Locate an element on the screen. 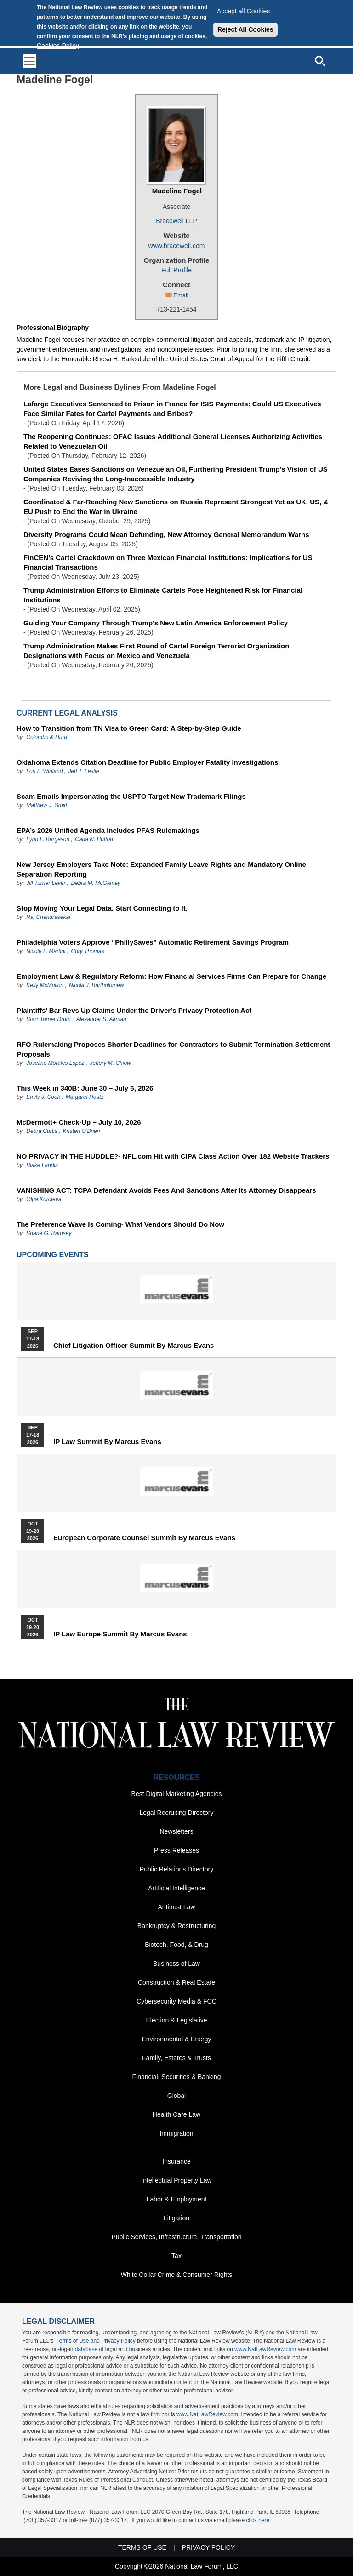  Philadelphia Voters Approve “PhillySaves” Automatic Retirement Savings Program is located at coordinates (153, 942).